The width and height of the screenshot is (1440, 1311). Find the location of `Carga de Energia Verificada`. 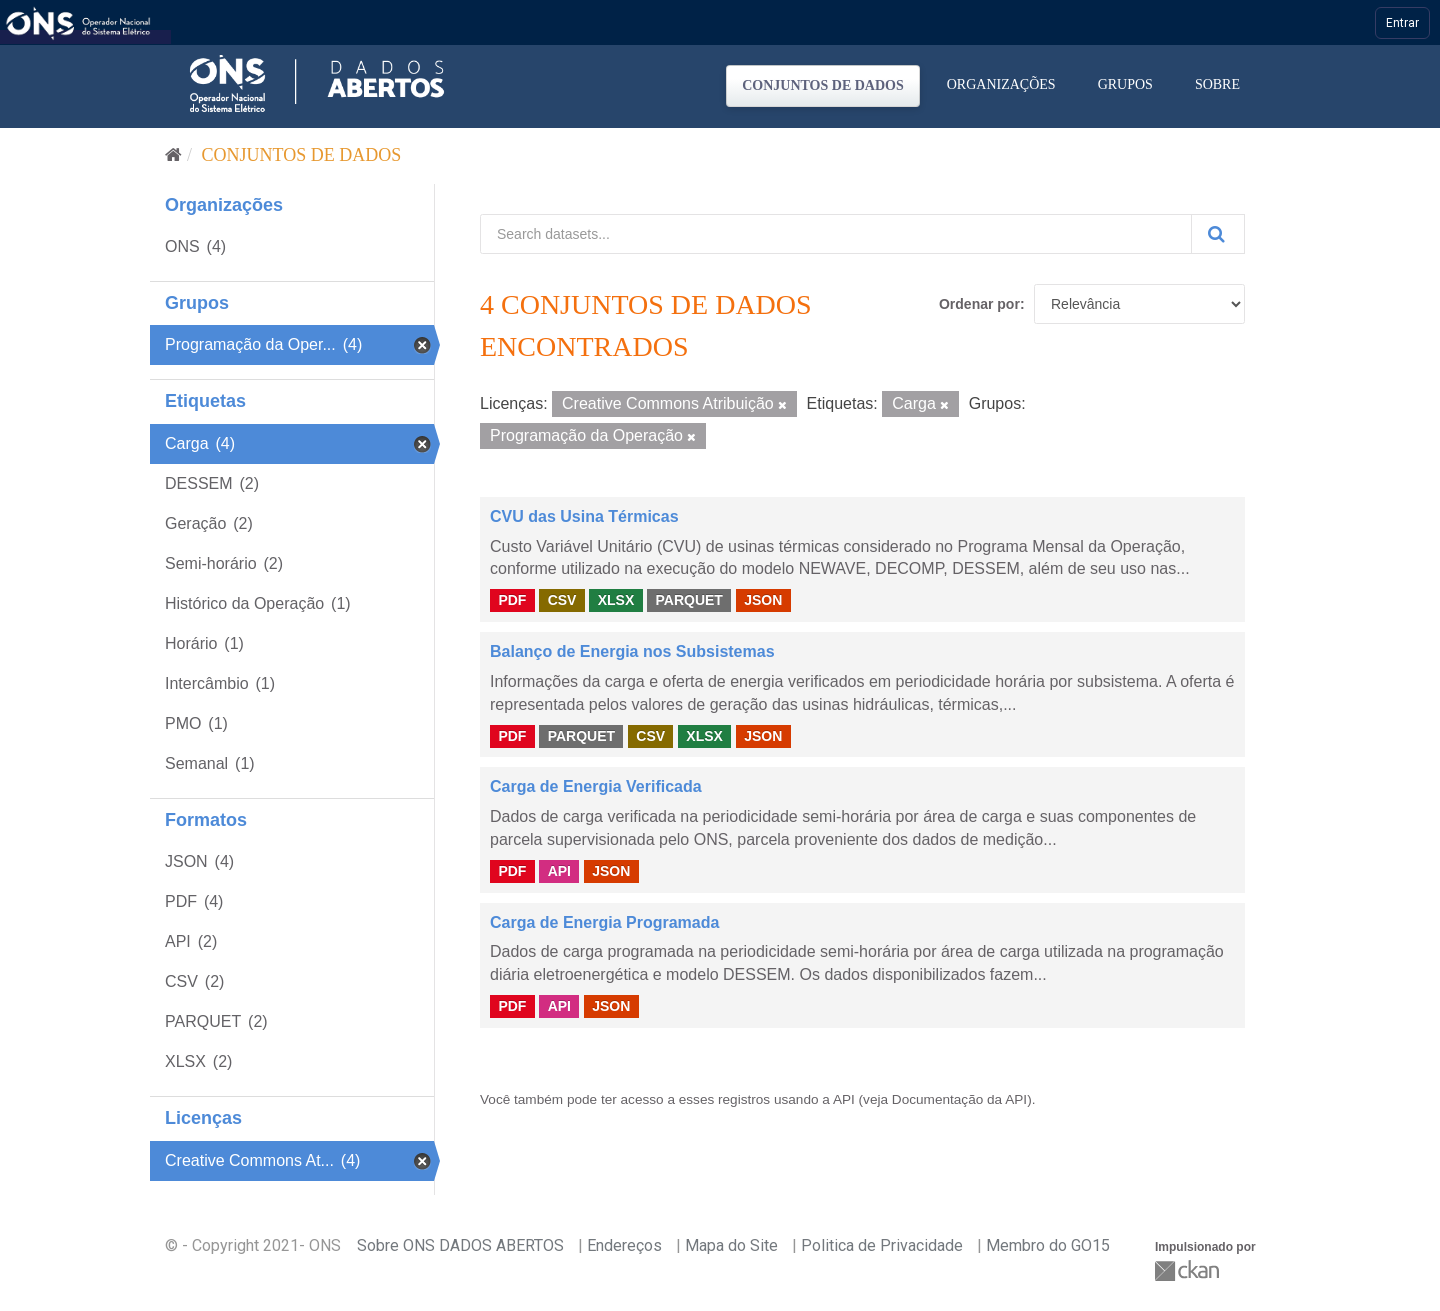

Carga de Energia Verificada is located at coordinates (596, 786).